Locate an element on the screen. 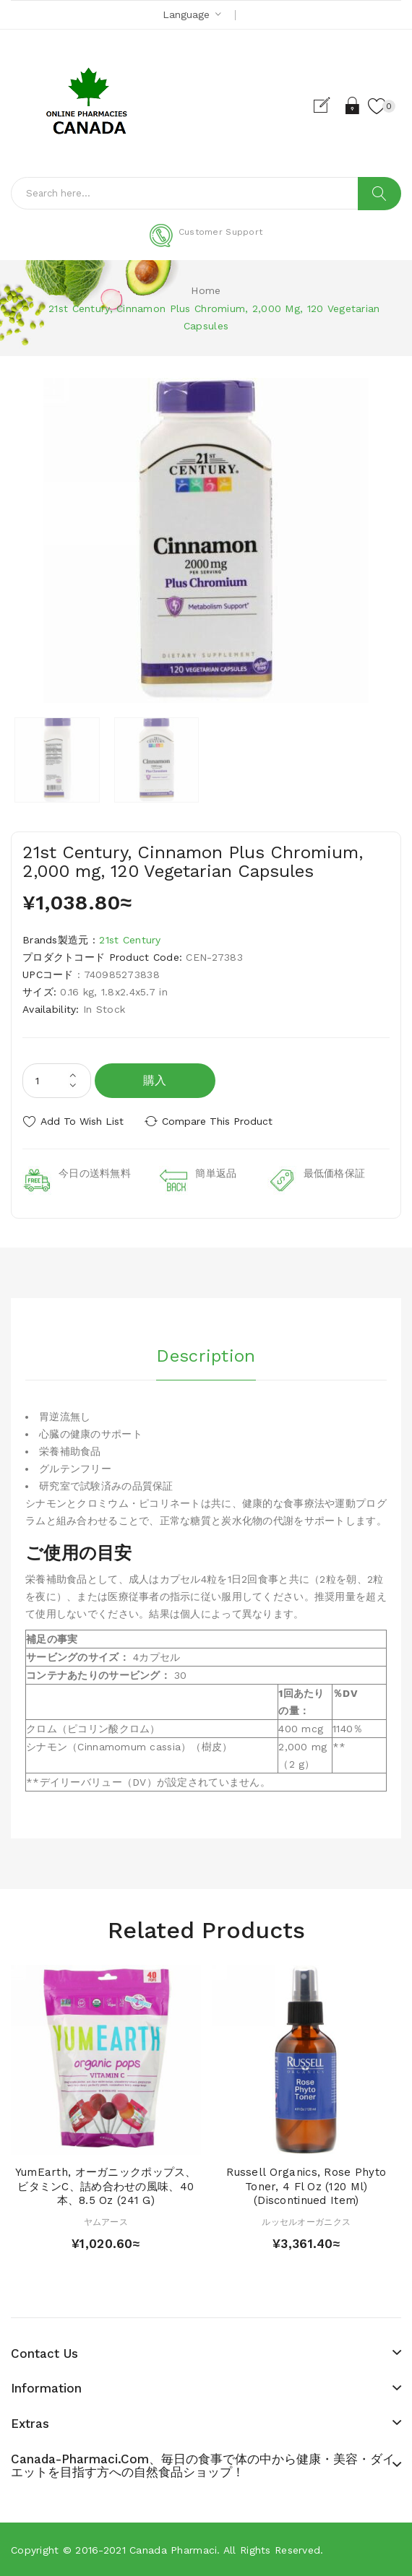  ヤムアース is located at coordinates (106, 2222).